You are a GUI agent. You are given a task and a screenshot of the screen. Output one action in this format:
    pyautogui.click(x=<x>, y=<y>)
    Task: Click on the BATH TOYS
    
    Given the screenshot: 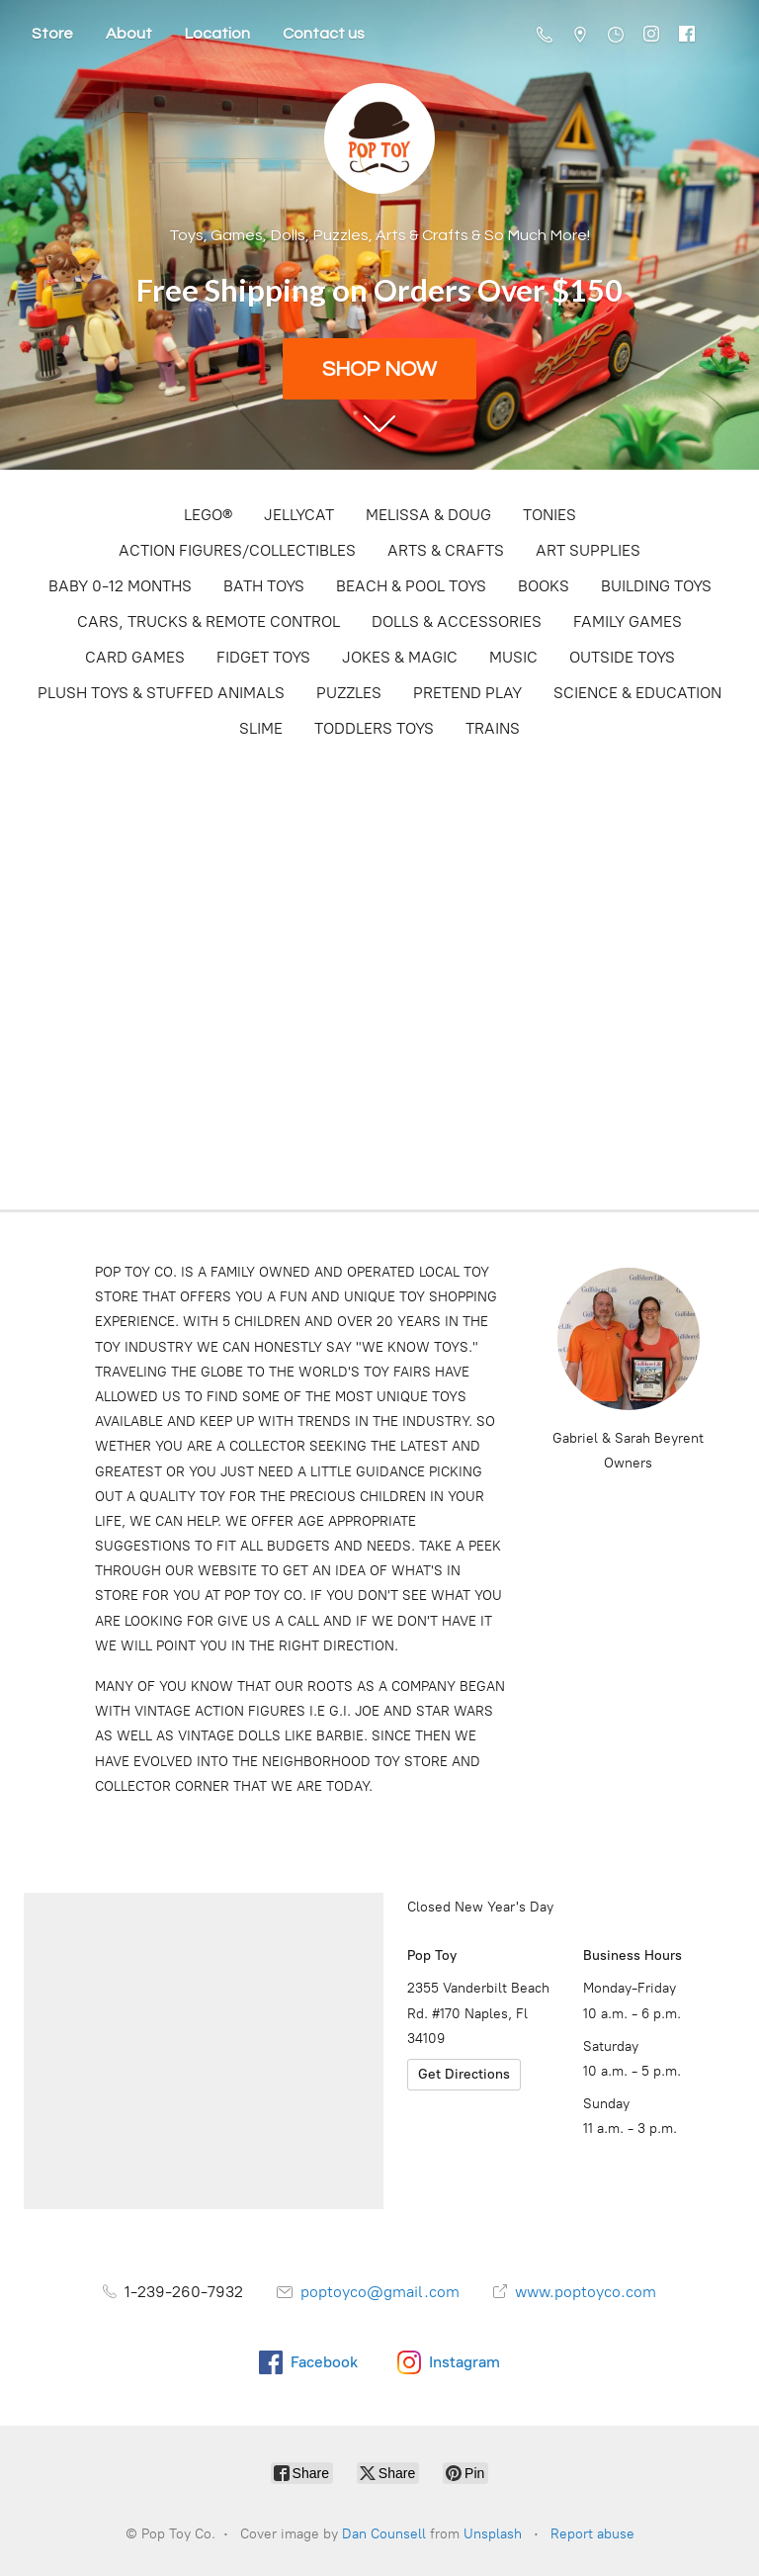 What is the action you would take?
    pyautogui.click(x=263, y=586)
    